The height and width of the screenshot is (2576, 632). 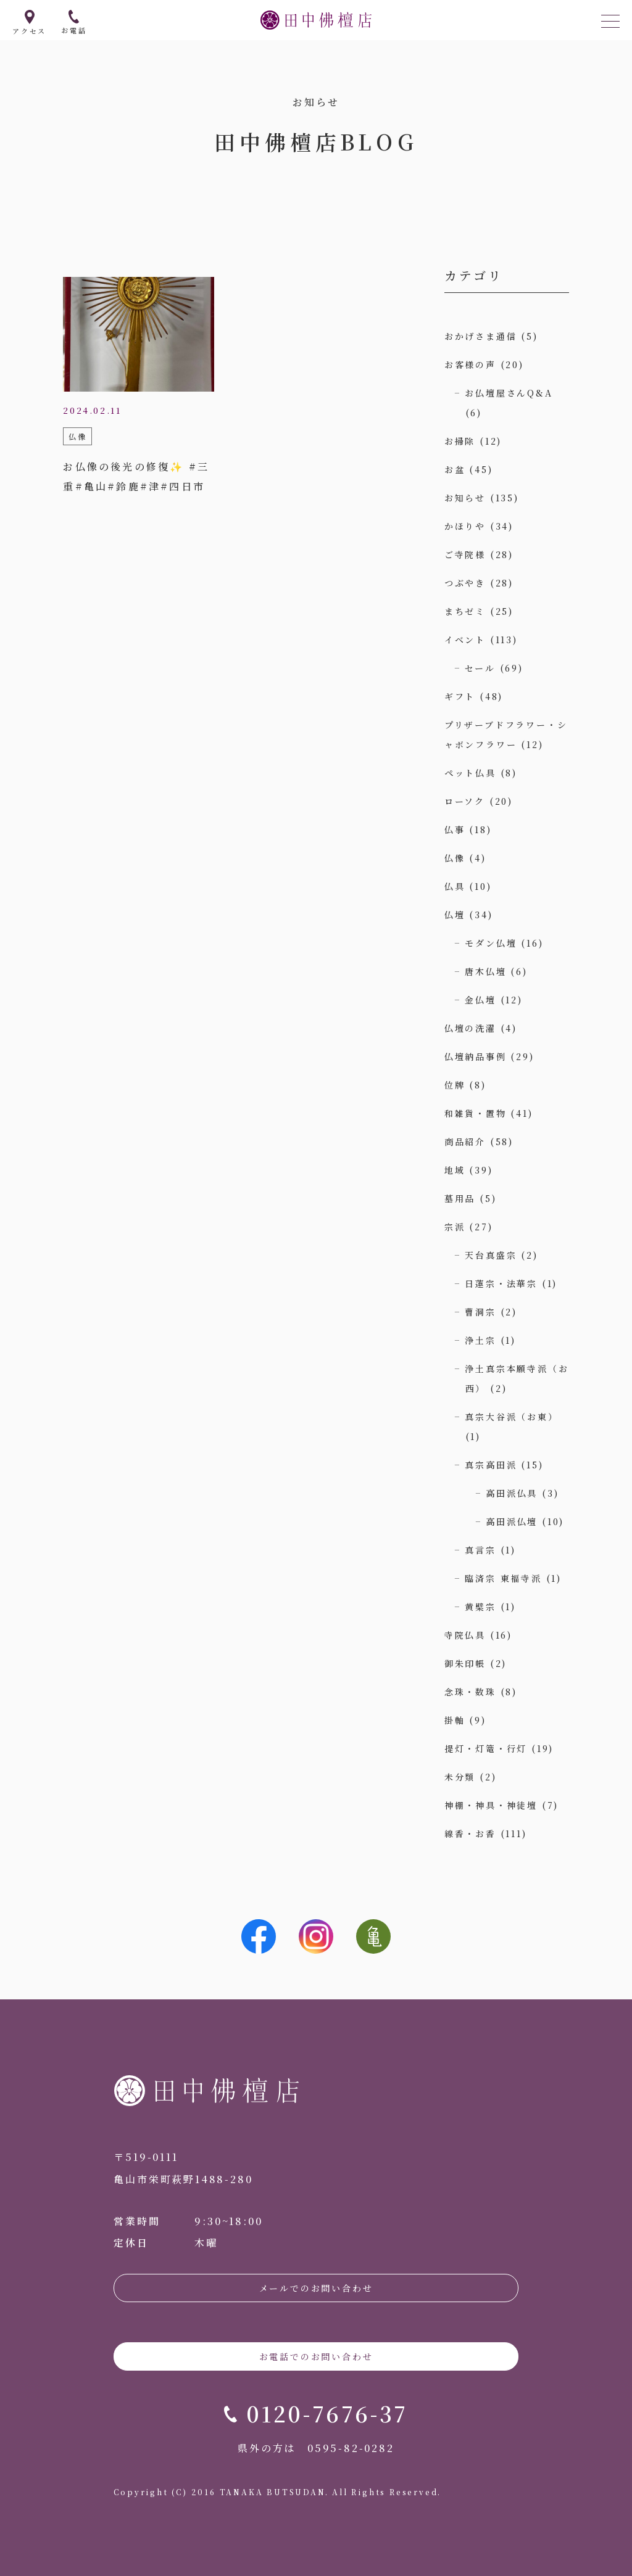 What do you see at coordinates (465, 526) in the screenshot?
I see `かほりや` at bounding box center [465, 526].